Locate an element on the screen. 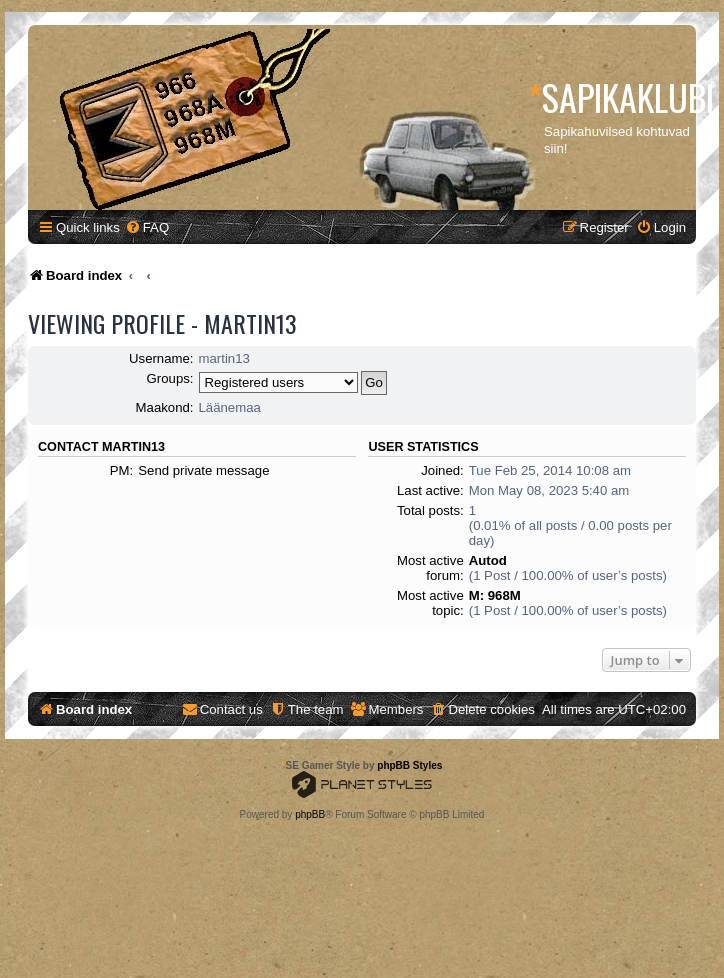 The image size is (724, 978). Send private message is located at coordinates (203, 470).